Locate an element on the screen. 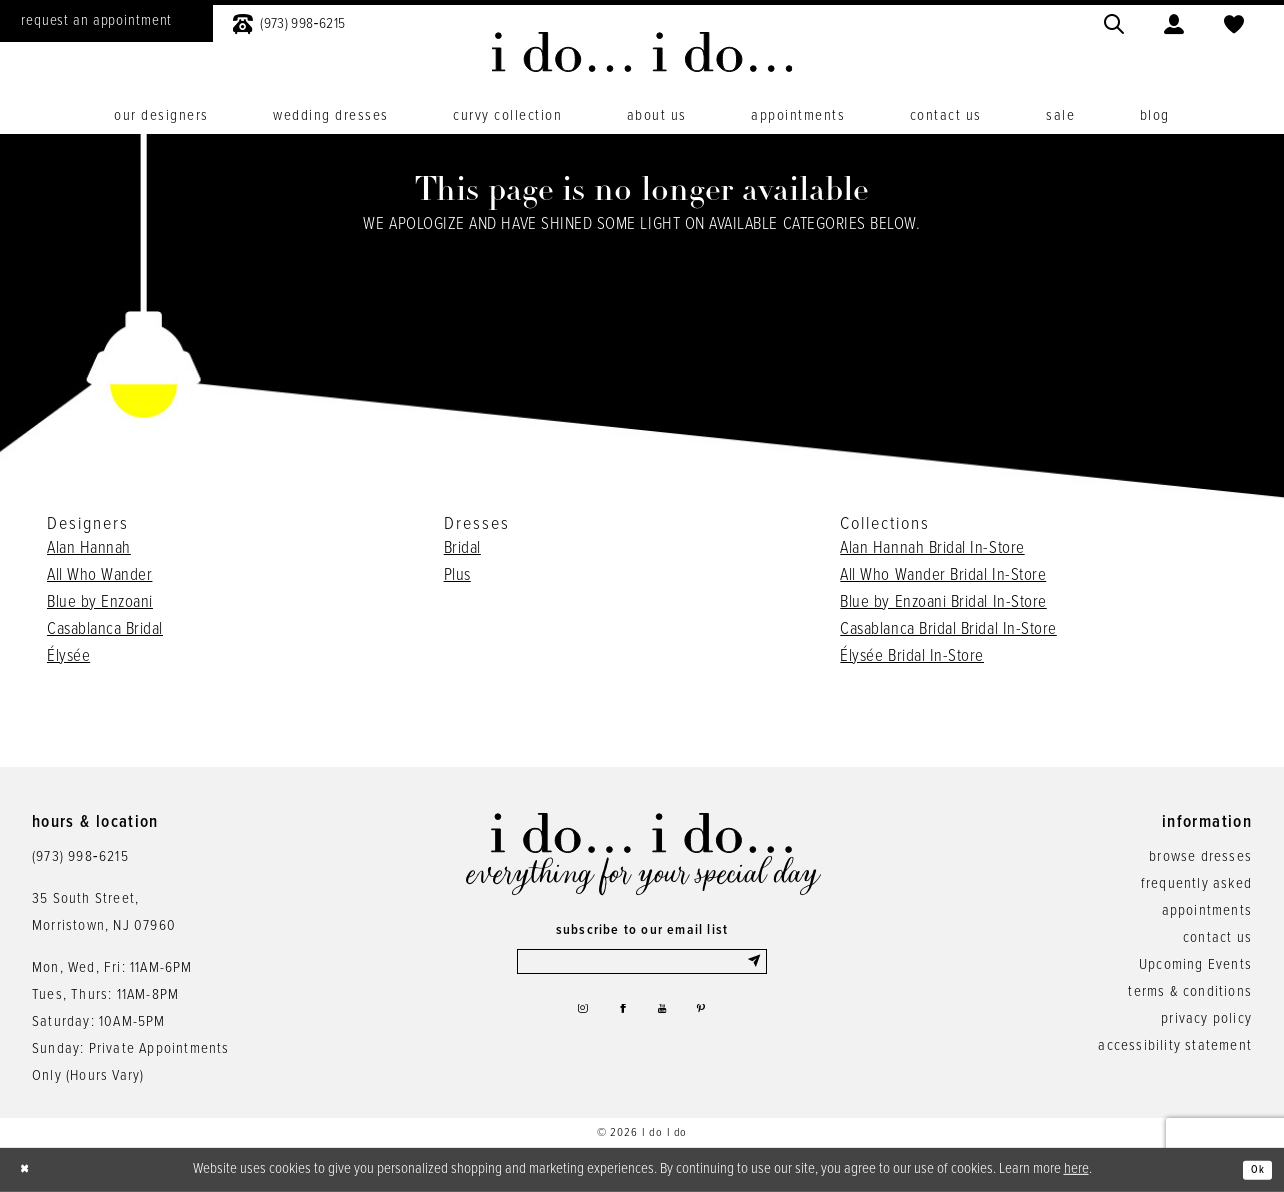 The height and width of the screenshot is (1192, 1284). All Who Wander is located at coordinates (99, 576).